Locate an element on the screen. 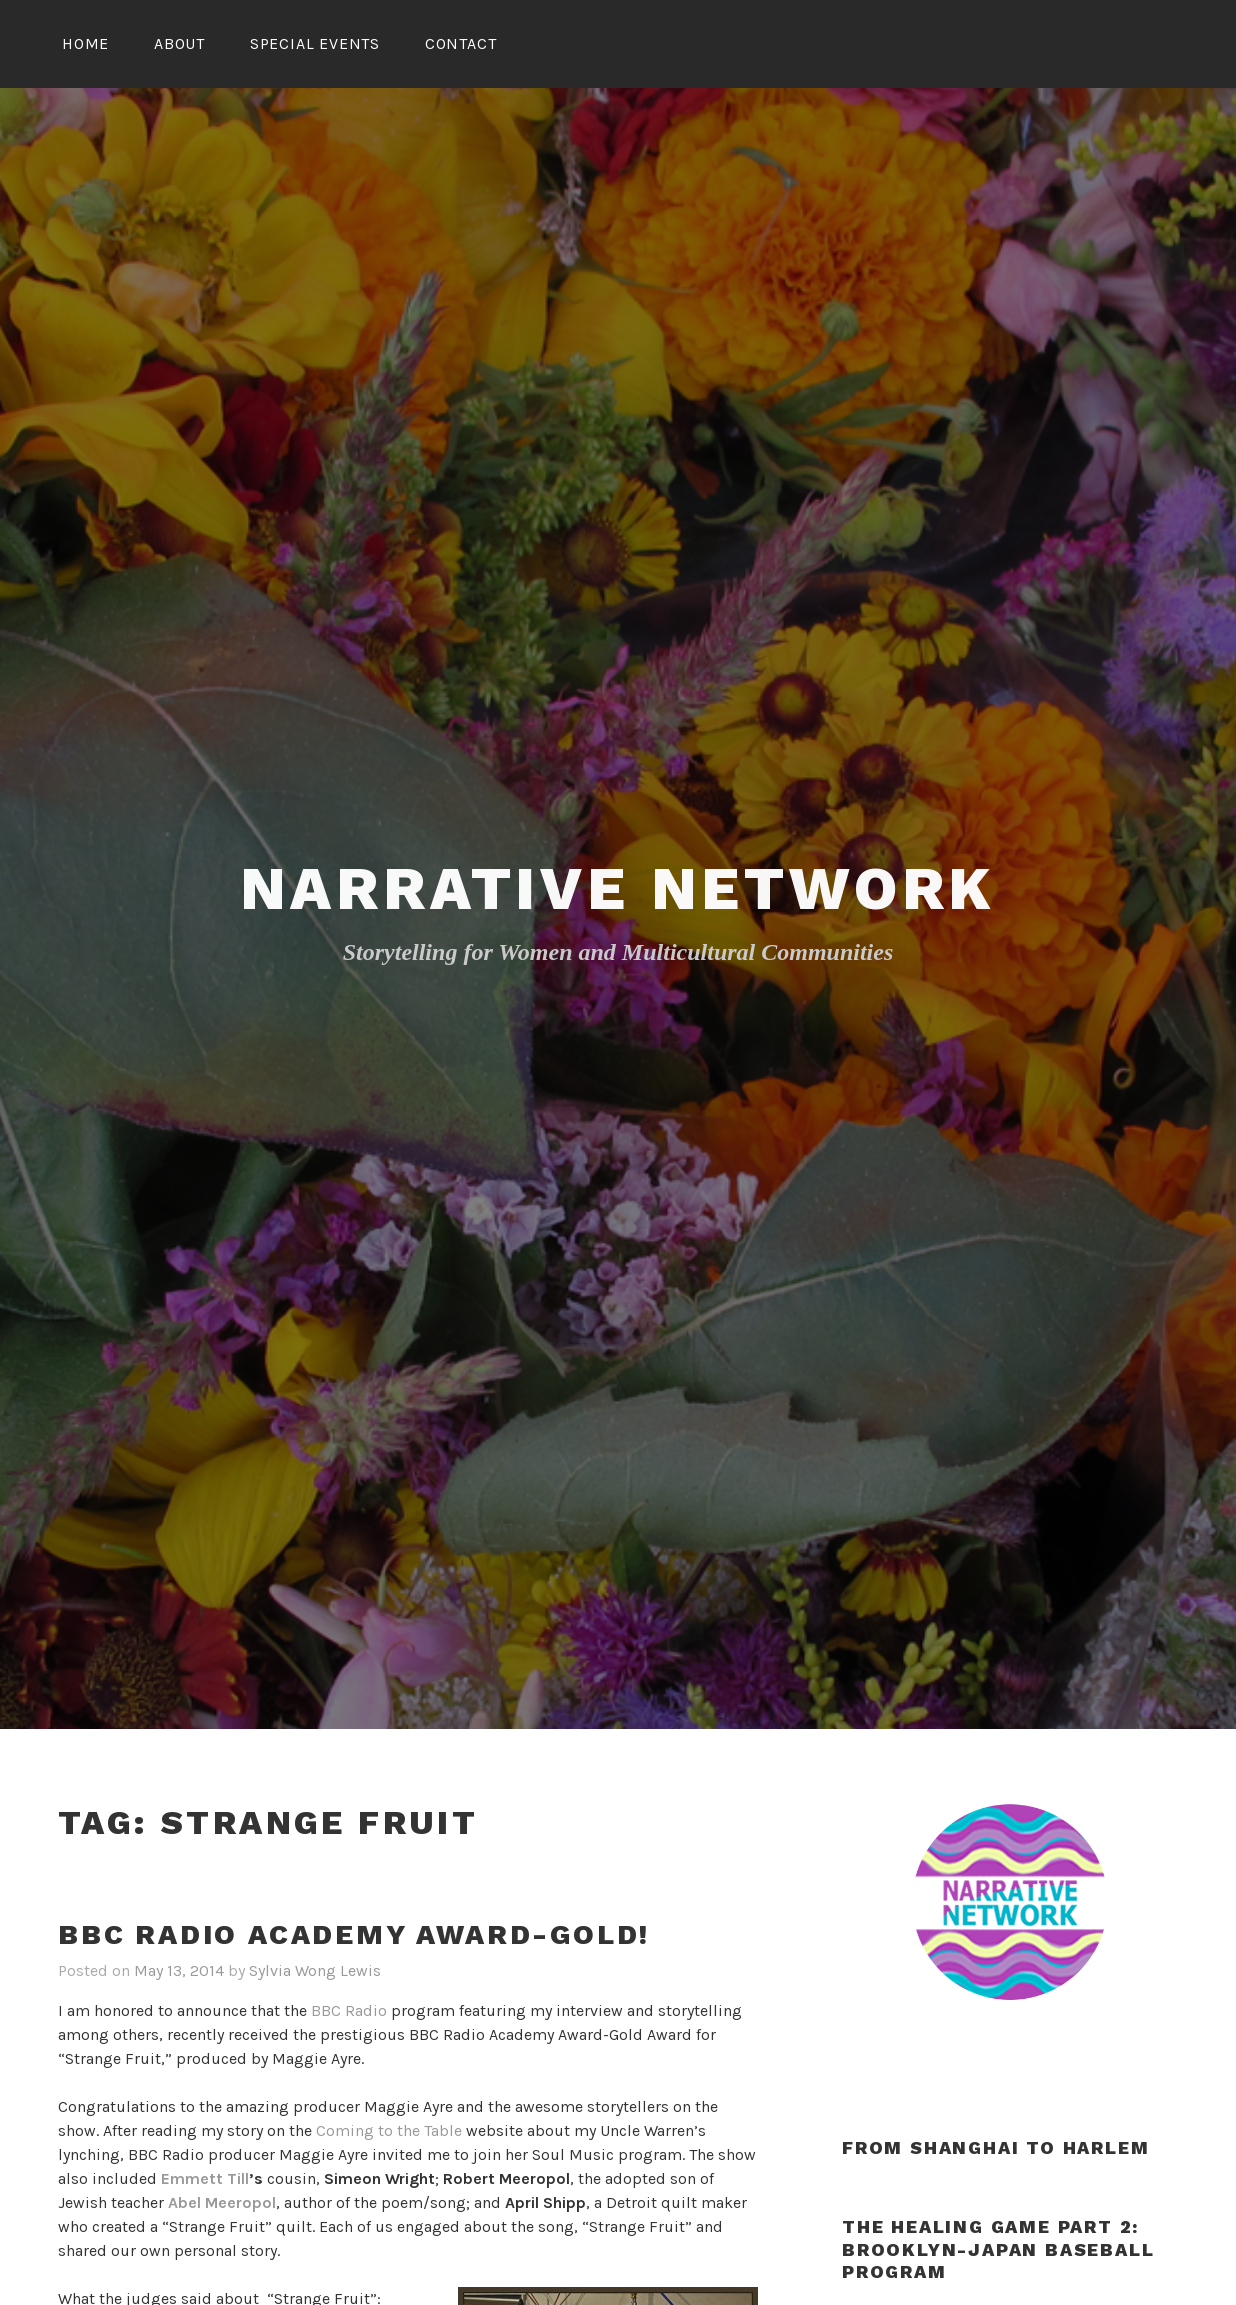 This screenshot has height=2305, width=1236. BBC Radio Academy Award-Gold! is located at coordinates (354, 1934).